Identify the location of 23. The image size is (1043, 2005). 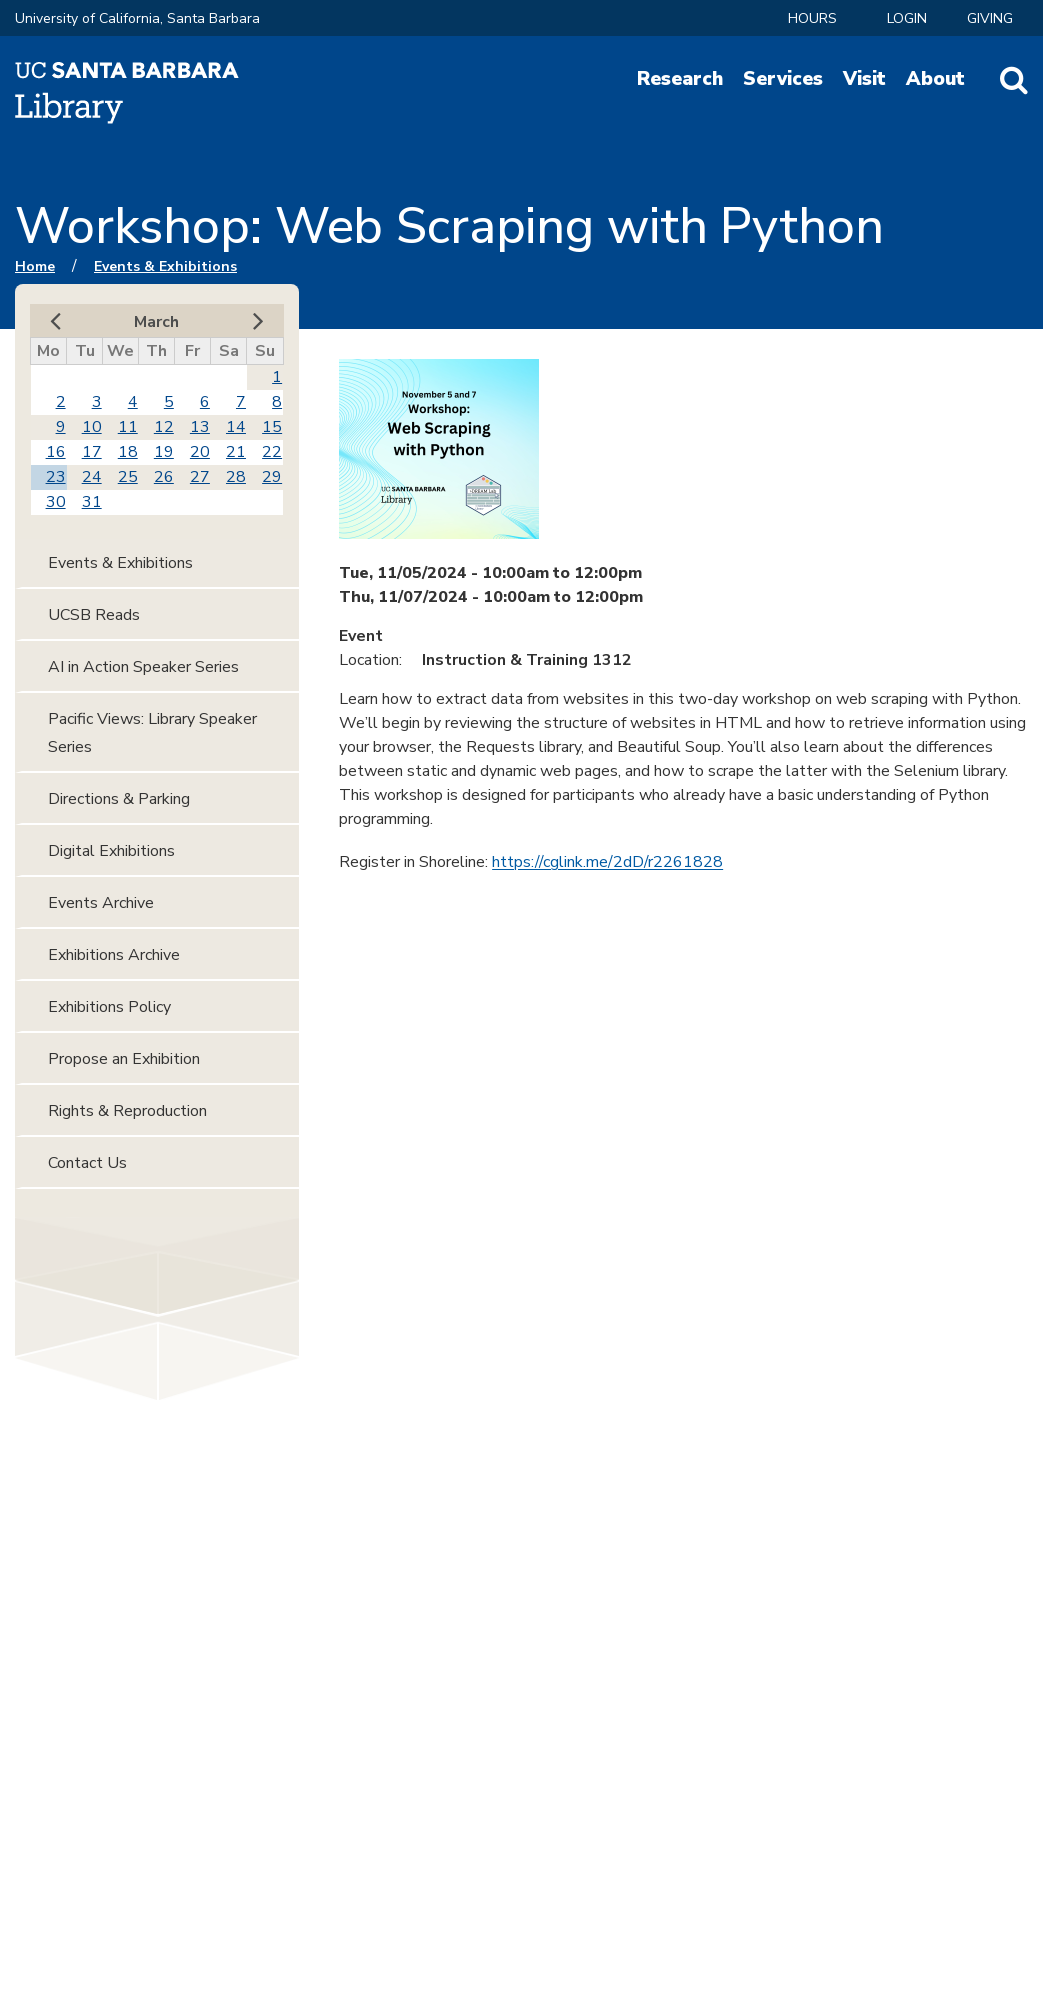
(56, 477).